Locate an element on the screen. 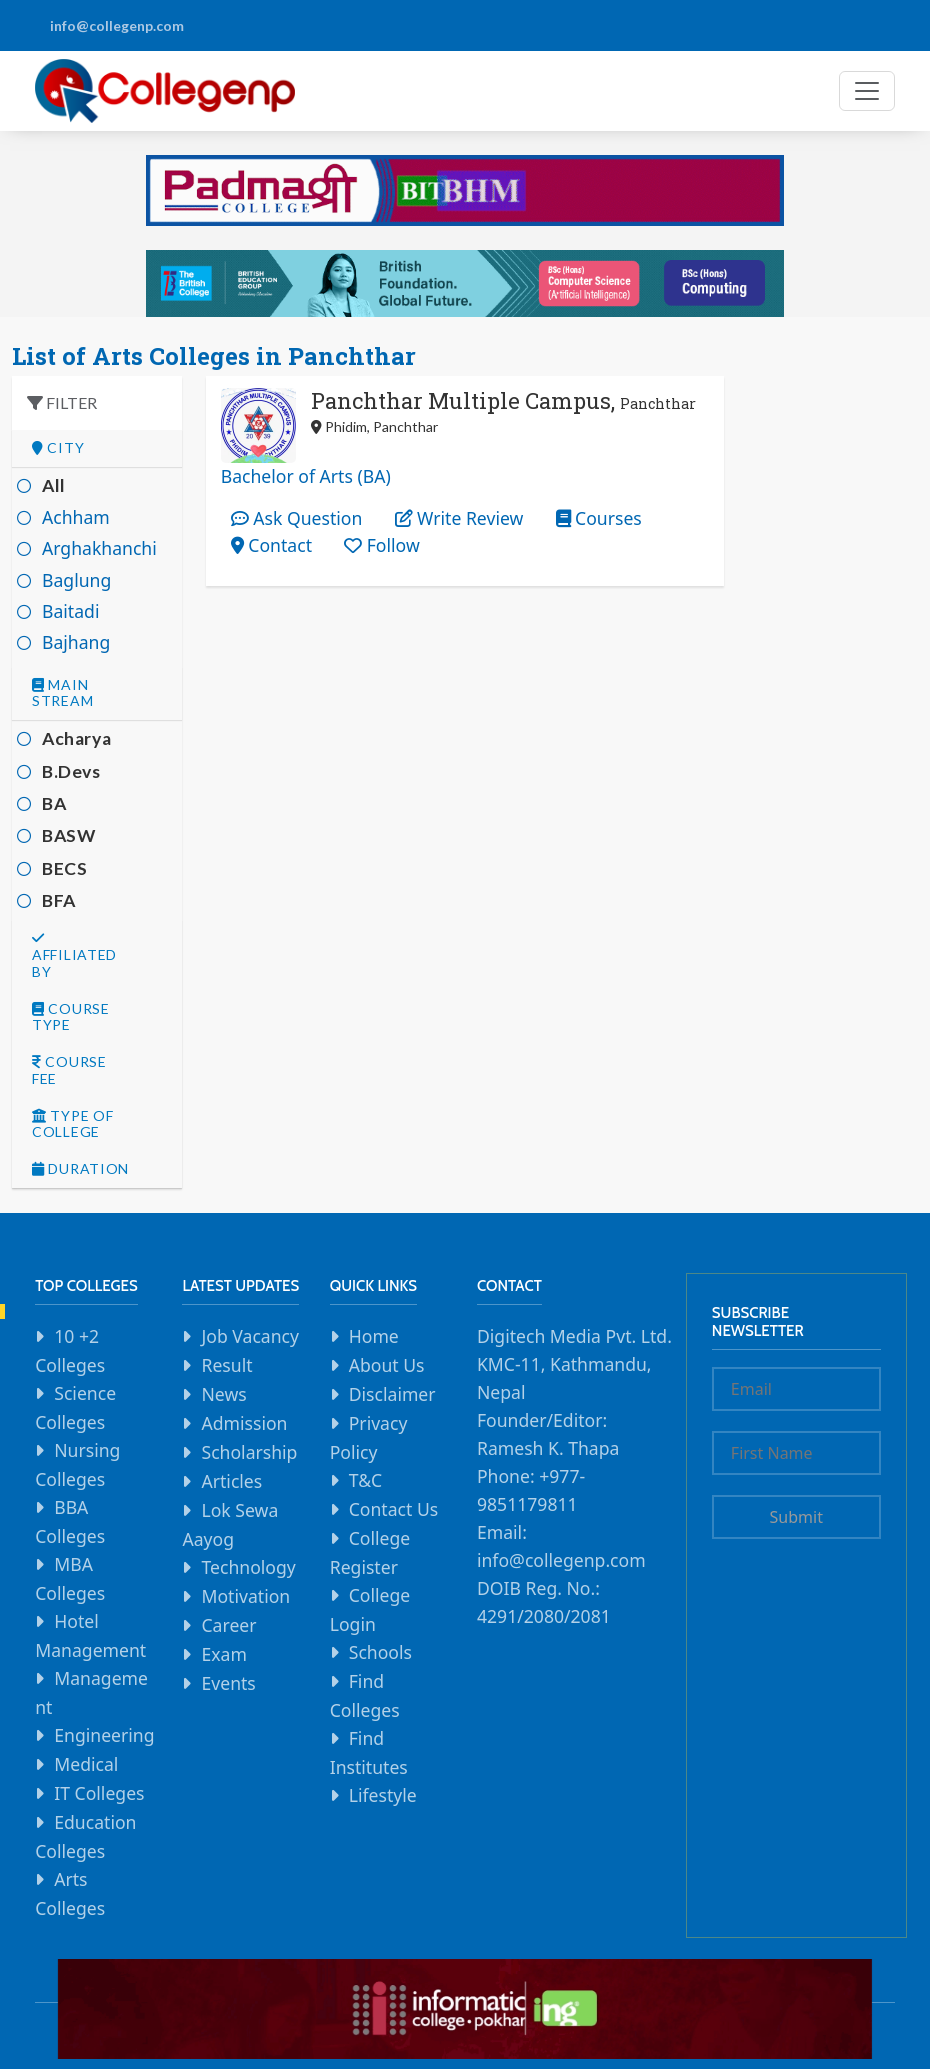 This screenshot has height=2069, width=930. Management is located at coordinates (91, 1692).